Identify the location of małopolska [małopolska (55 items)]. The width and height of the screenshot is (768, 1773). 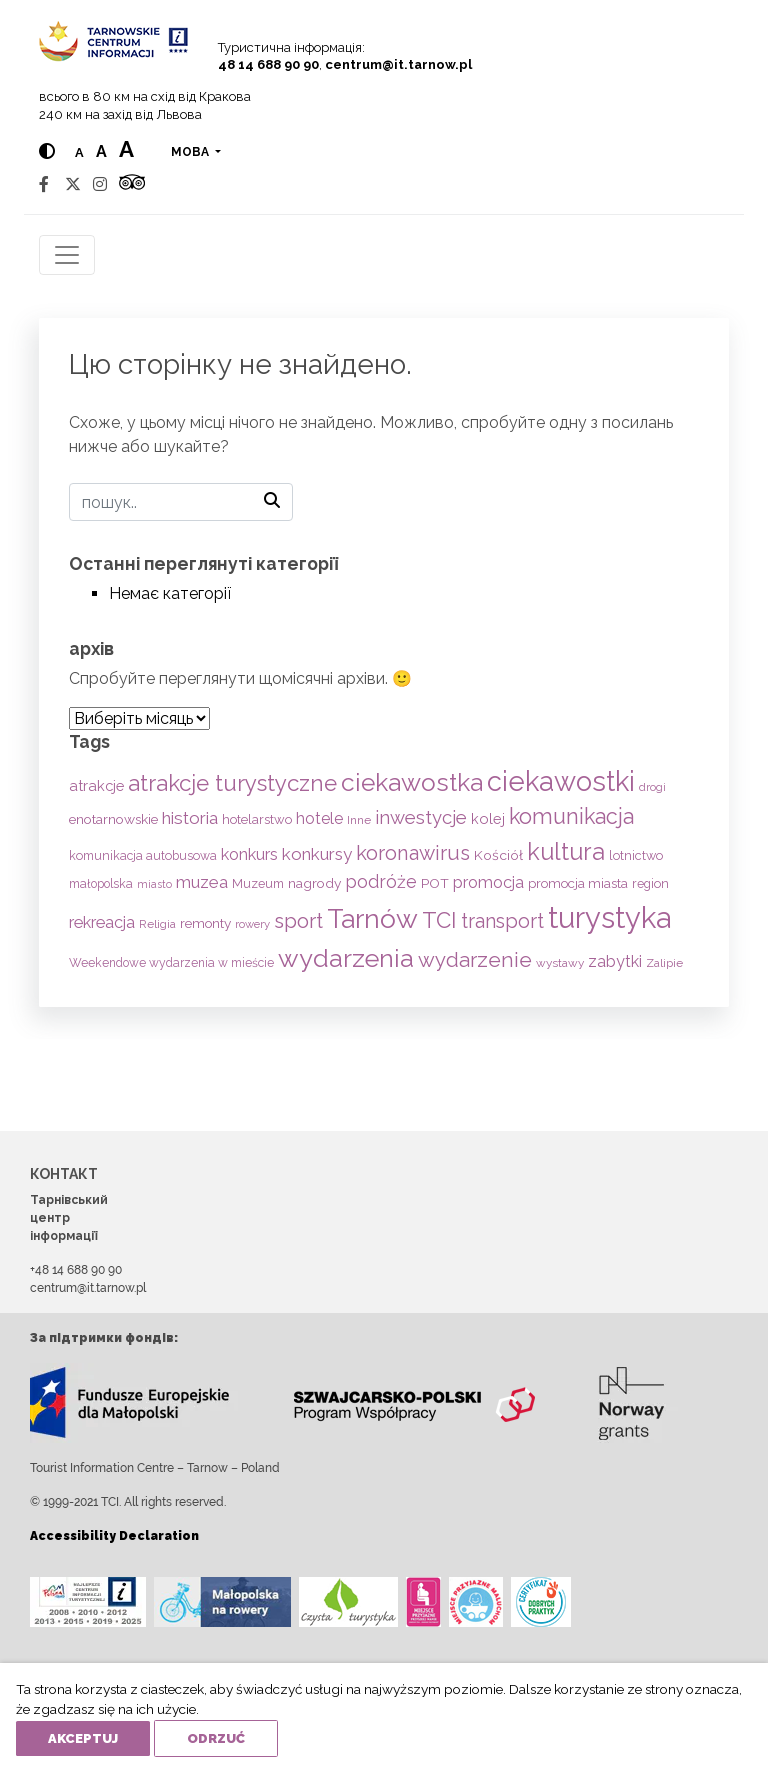
(101, 883).